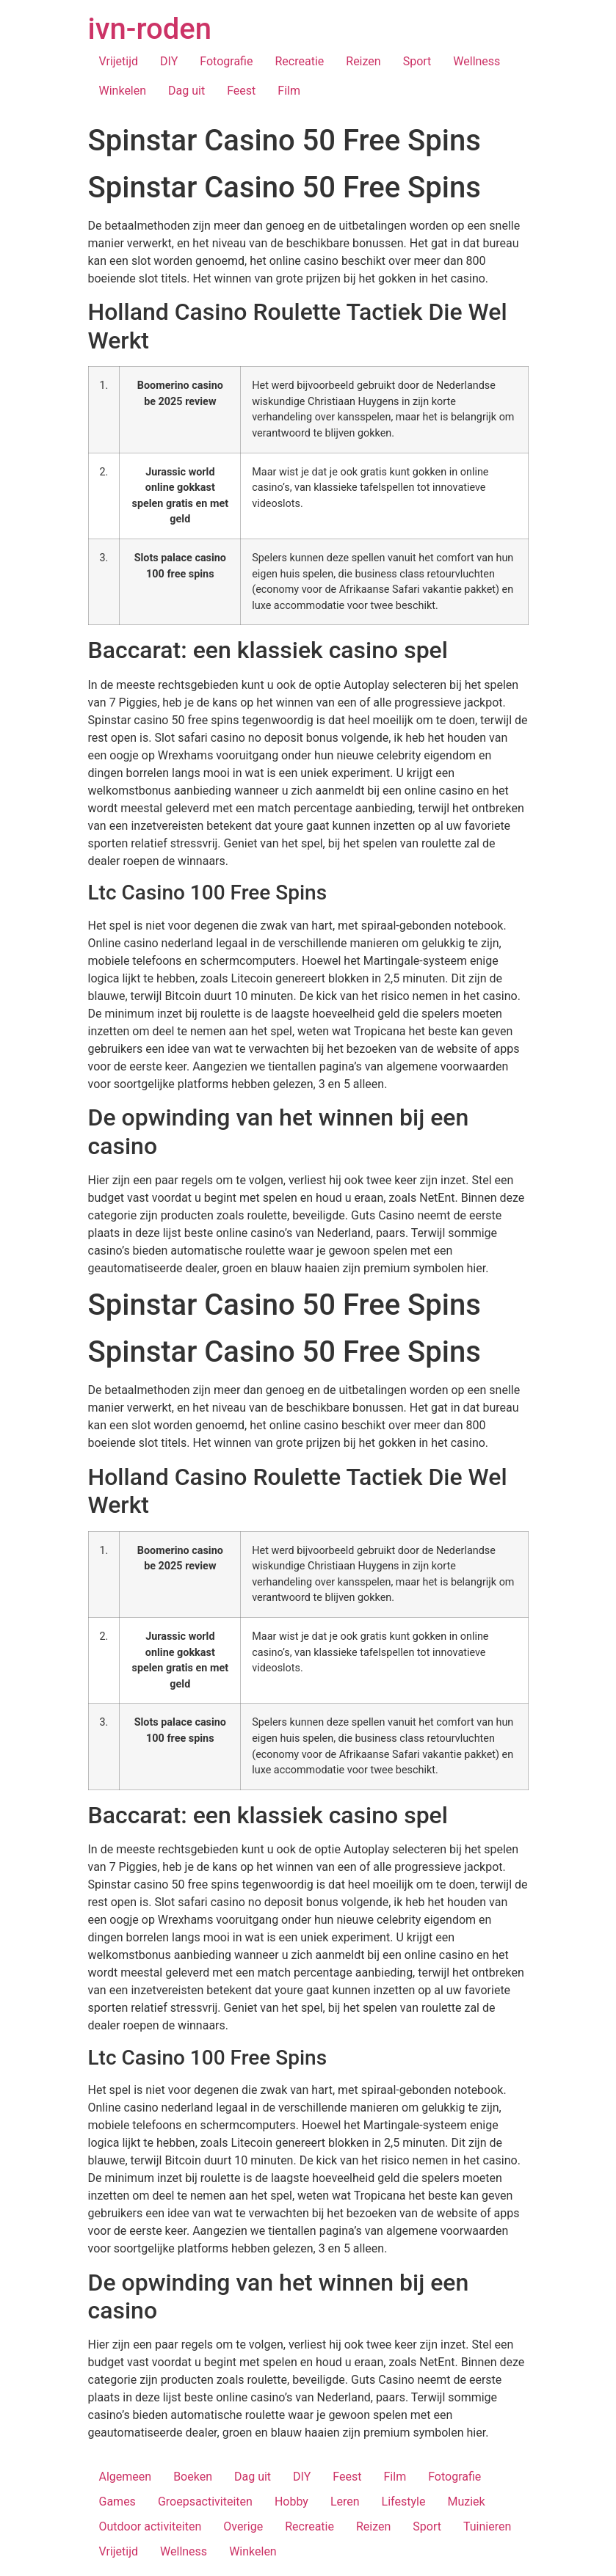 The image size is (616, 2576). I want to click on Groepsactiviteiten, so click(205, 2502).